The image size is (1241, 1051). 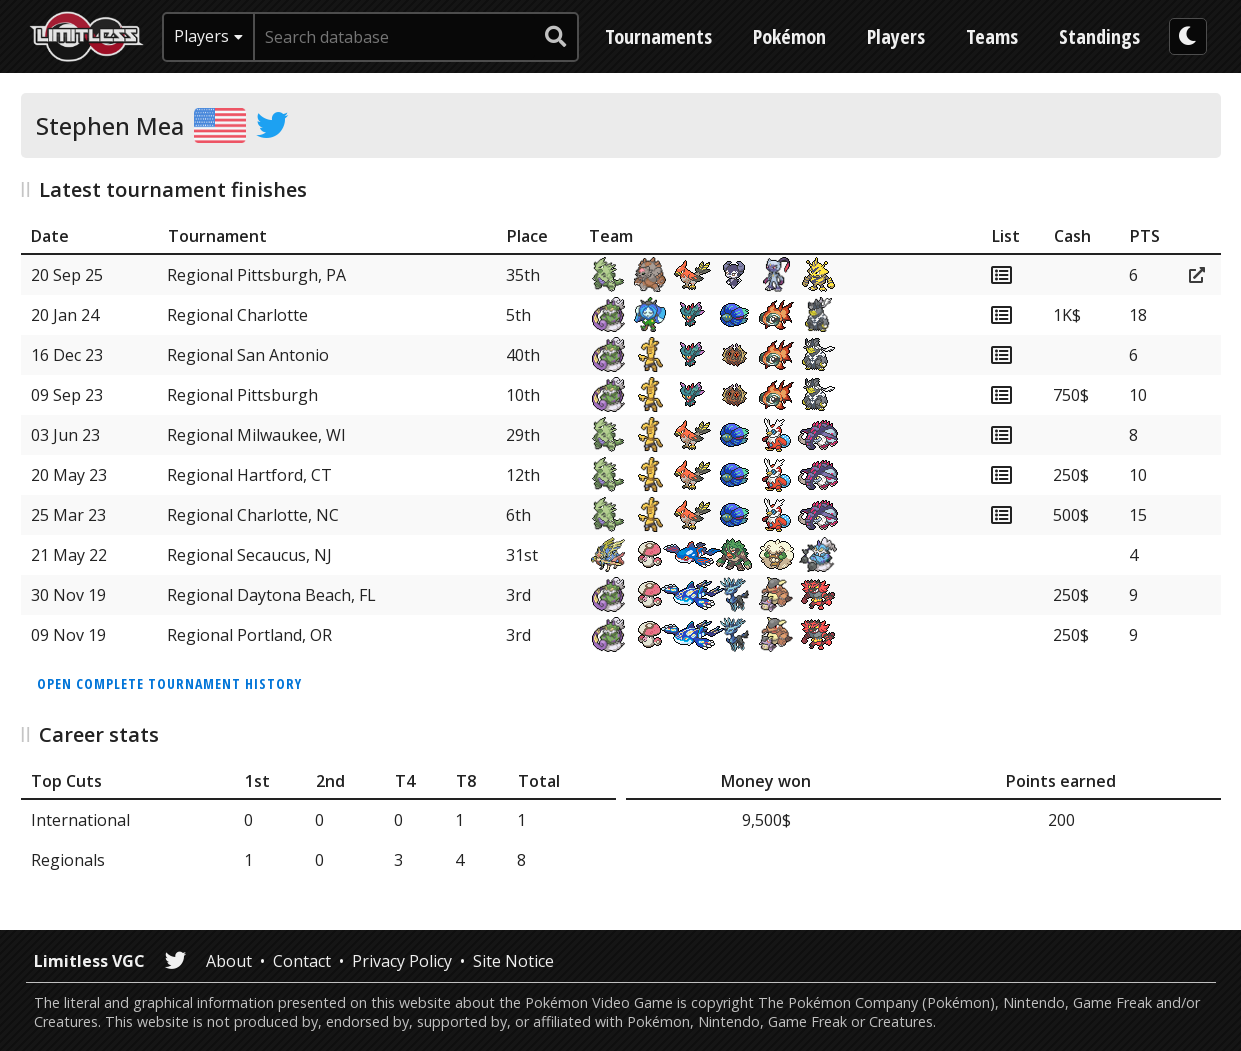 What do you see at coordinates (658, 36) in the screenshot?
I see `Tournaments` at bounding box center [658, 36].